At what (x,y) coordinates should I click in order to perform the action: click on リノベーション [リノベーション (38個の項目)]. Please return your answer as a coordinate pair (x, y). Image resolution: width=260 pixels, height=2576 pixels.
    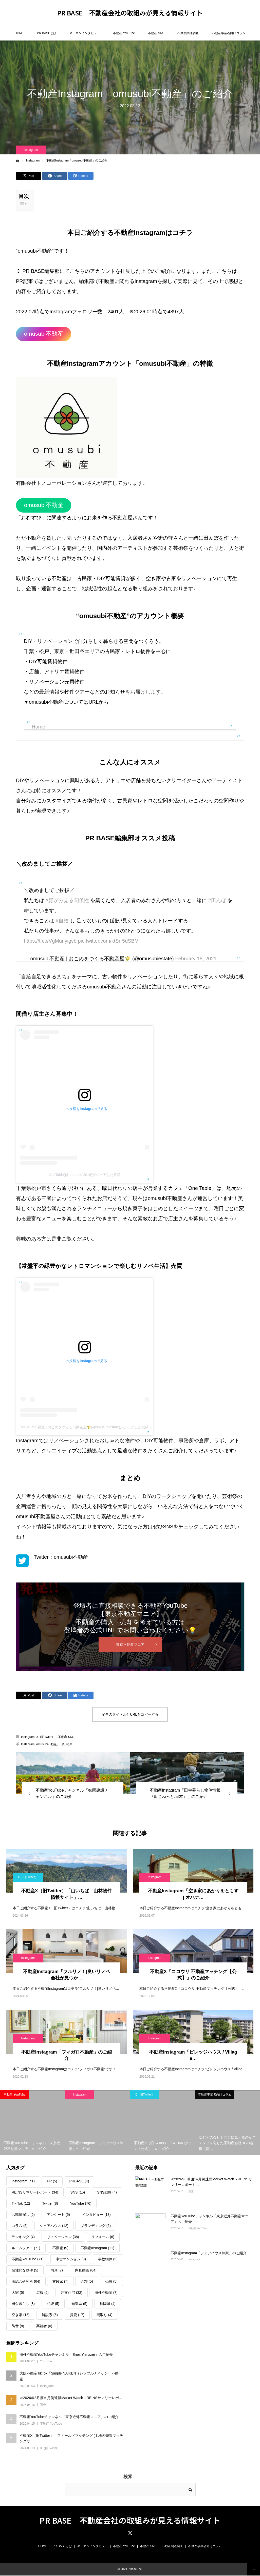
    Looking at the image, I should click on (63, 2237).